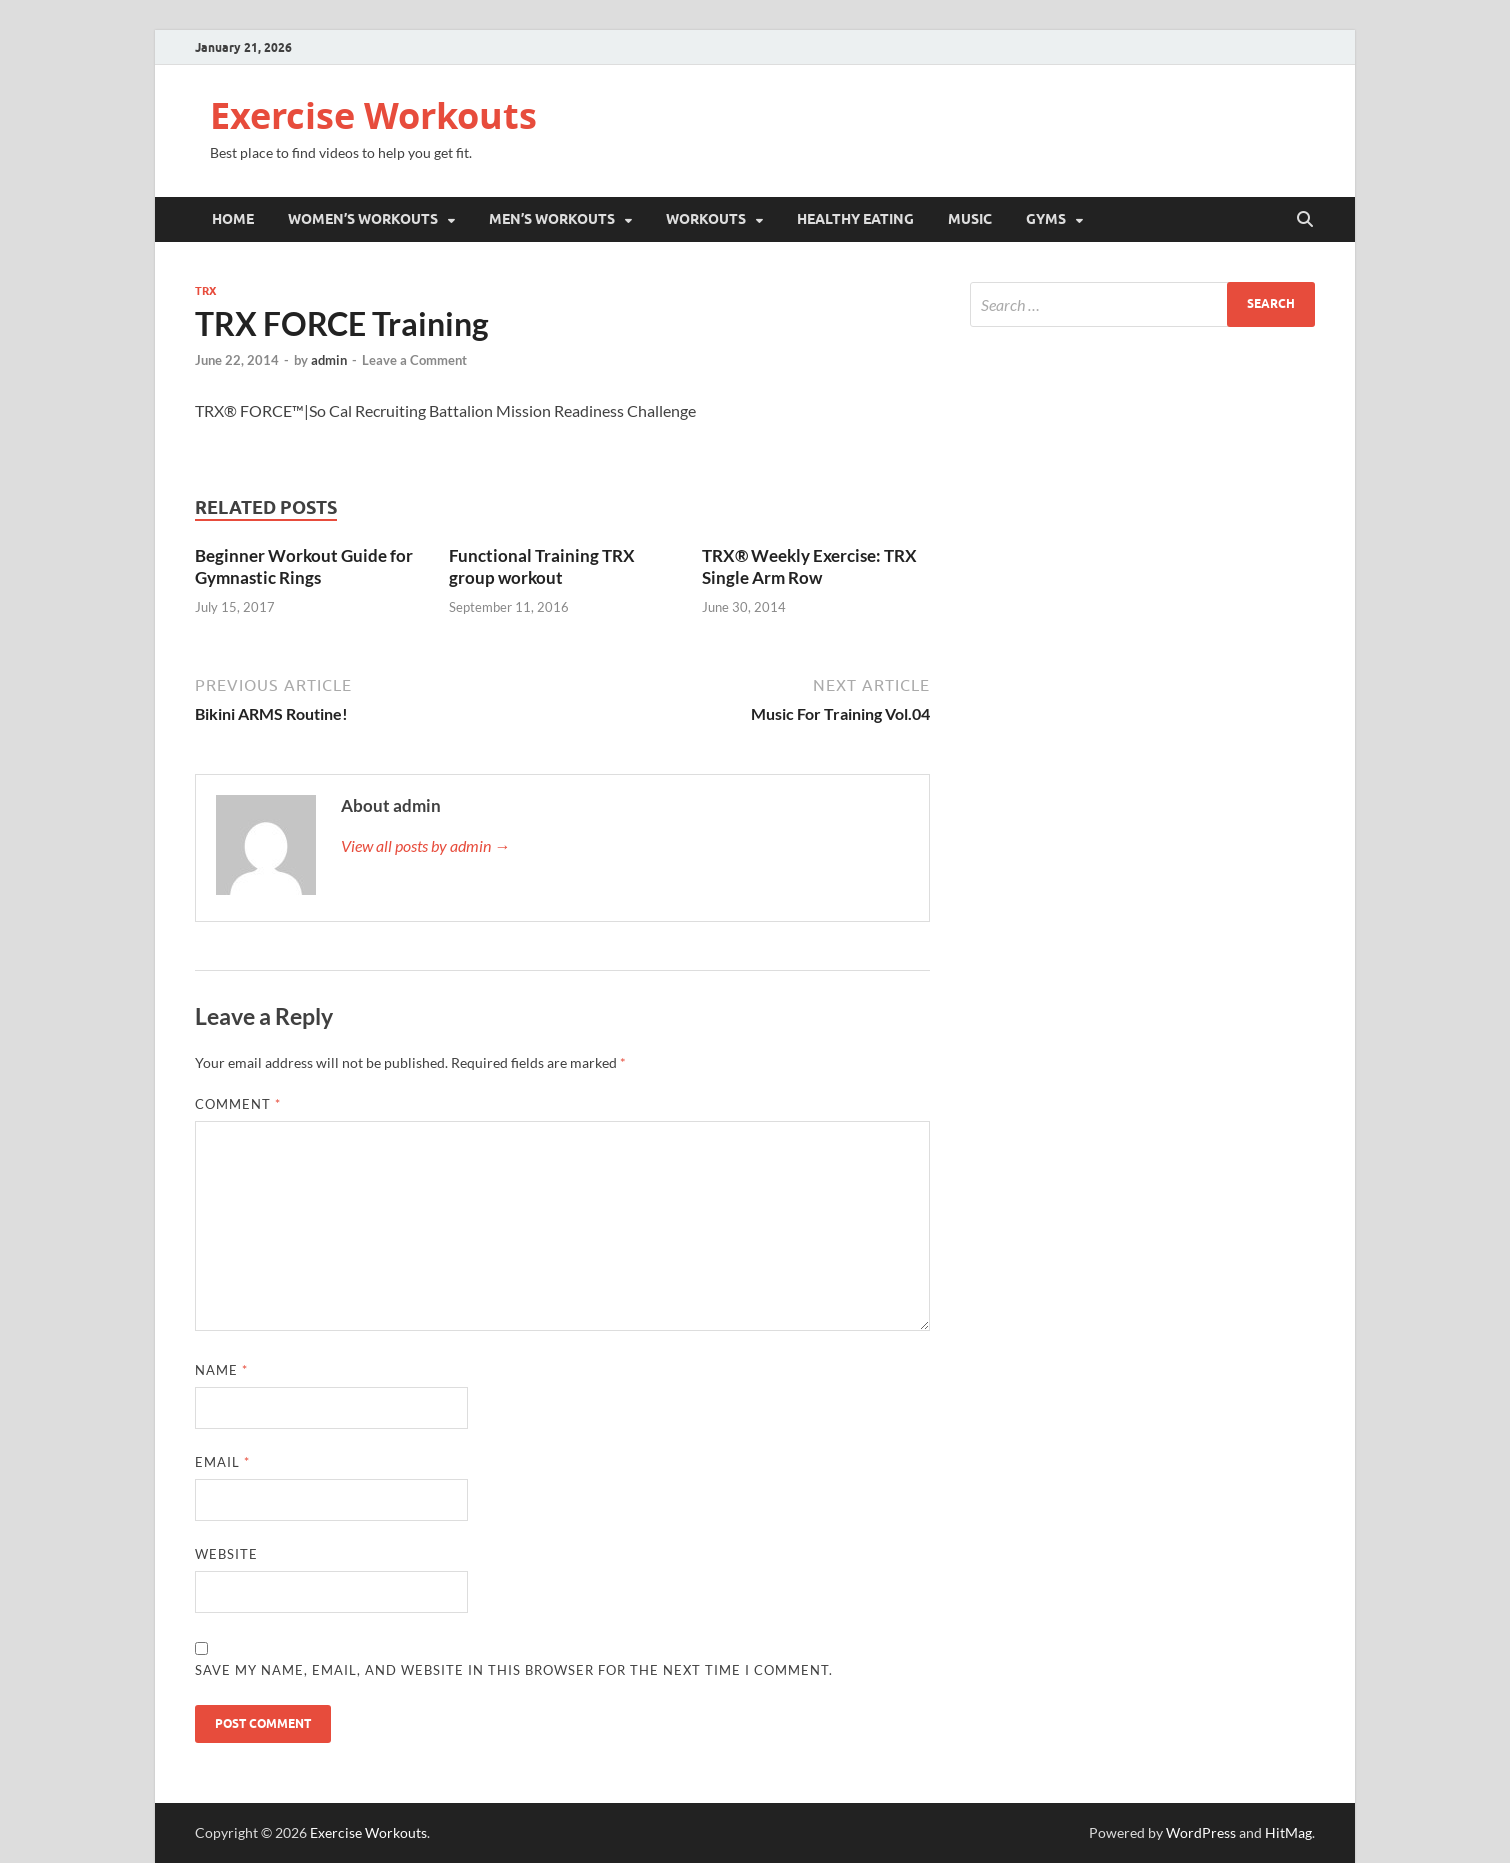 This screenshot has width=1510, height=1863. I want to click on Men’s Workouts, so click(552, 219).